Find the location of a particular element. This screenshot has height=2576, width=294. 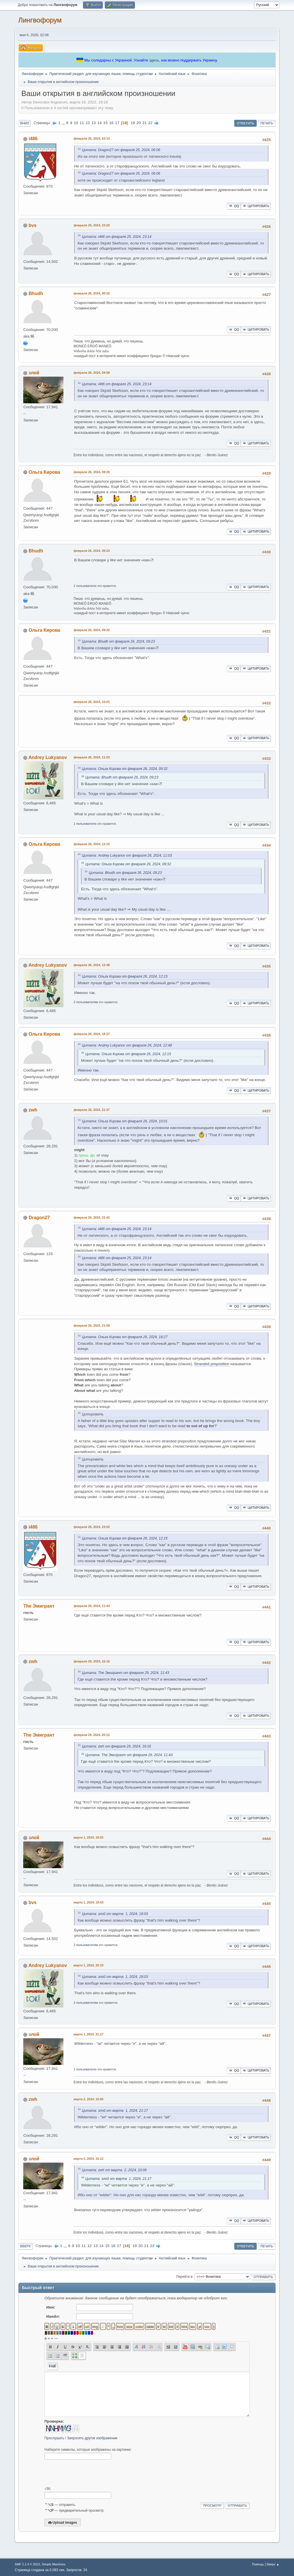

Bhudh is located at coordinates (36, 293).